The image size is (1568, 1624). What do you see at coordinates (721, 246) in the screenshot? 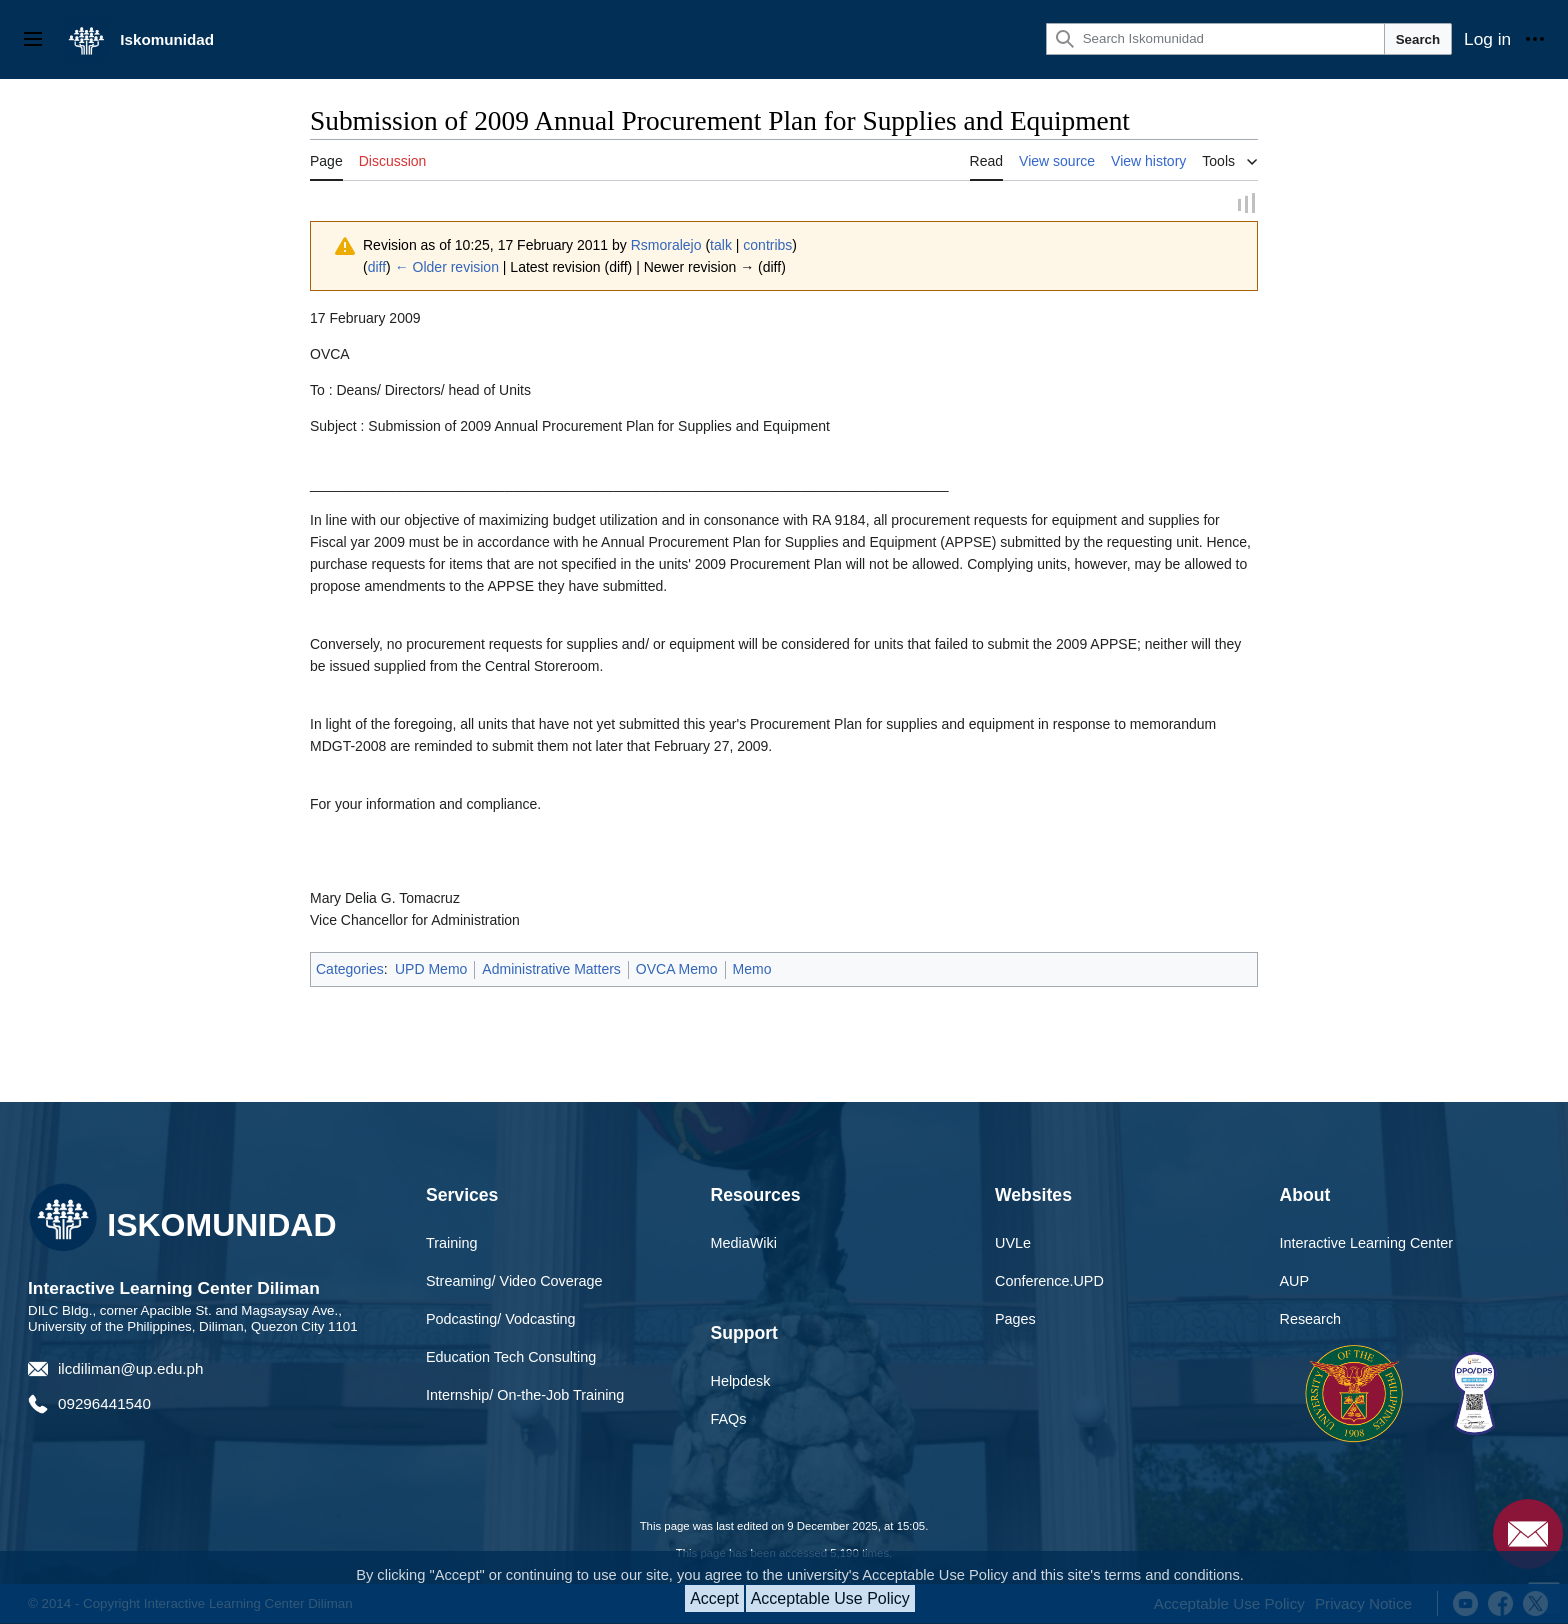
I see `talk` at bounding box center [721, 246].